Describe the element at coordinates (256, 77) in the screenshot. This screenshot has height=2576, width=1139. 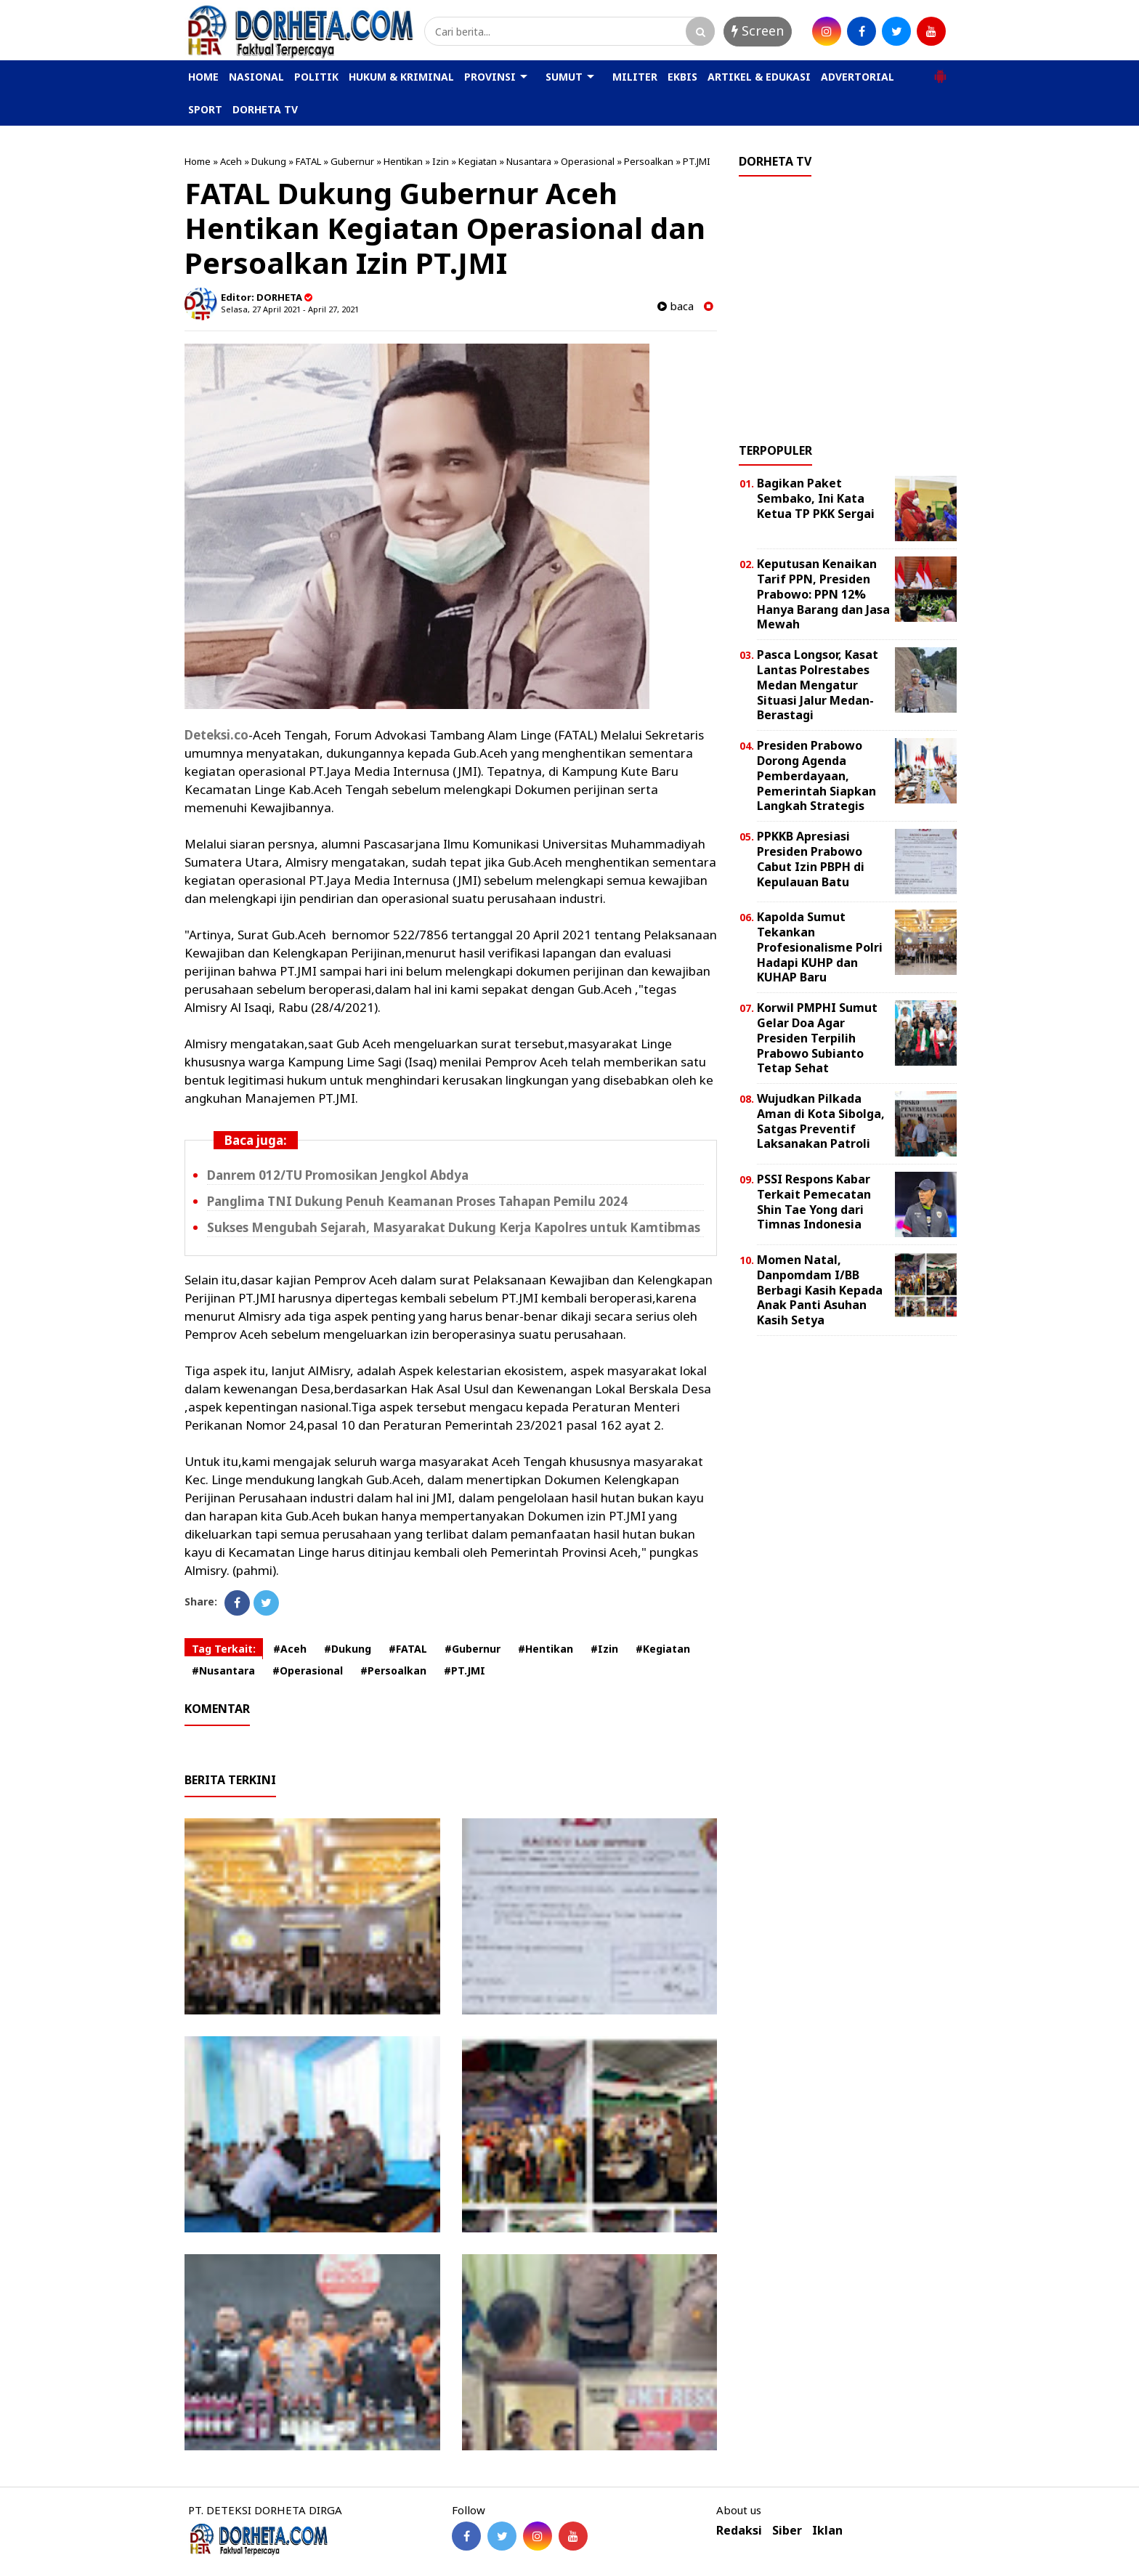
I see `NASIONAL` at that location.